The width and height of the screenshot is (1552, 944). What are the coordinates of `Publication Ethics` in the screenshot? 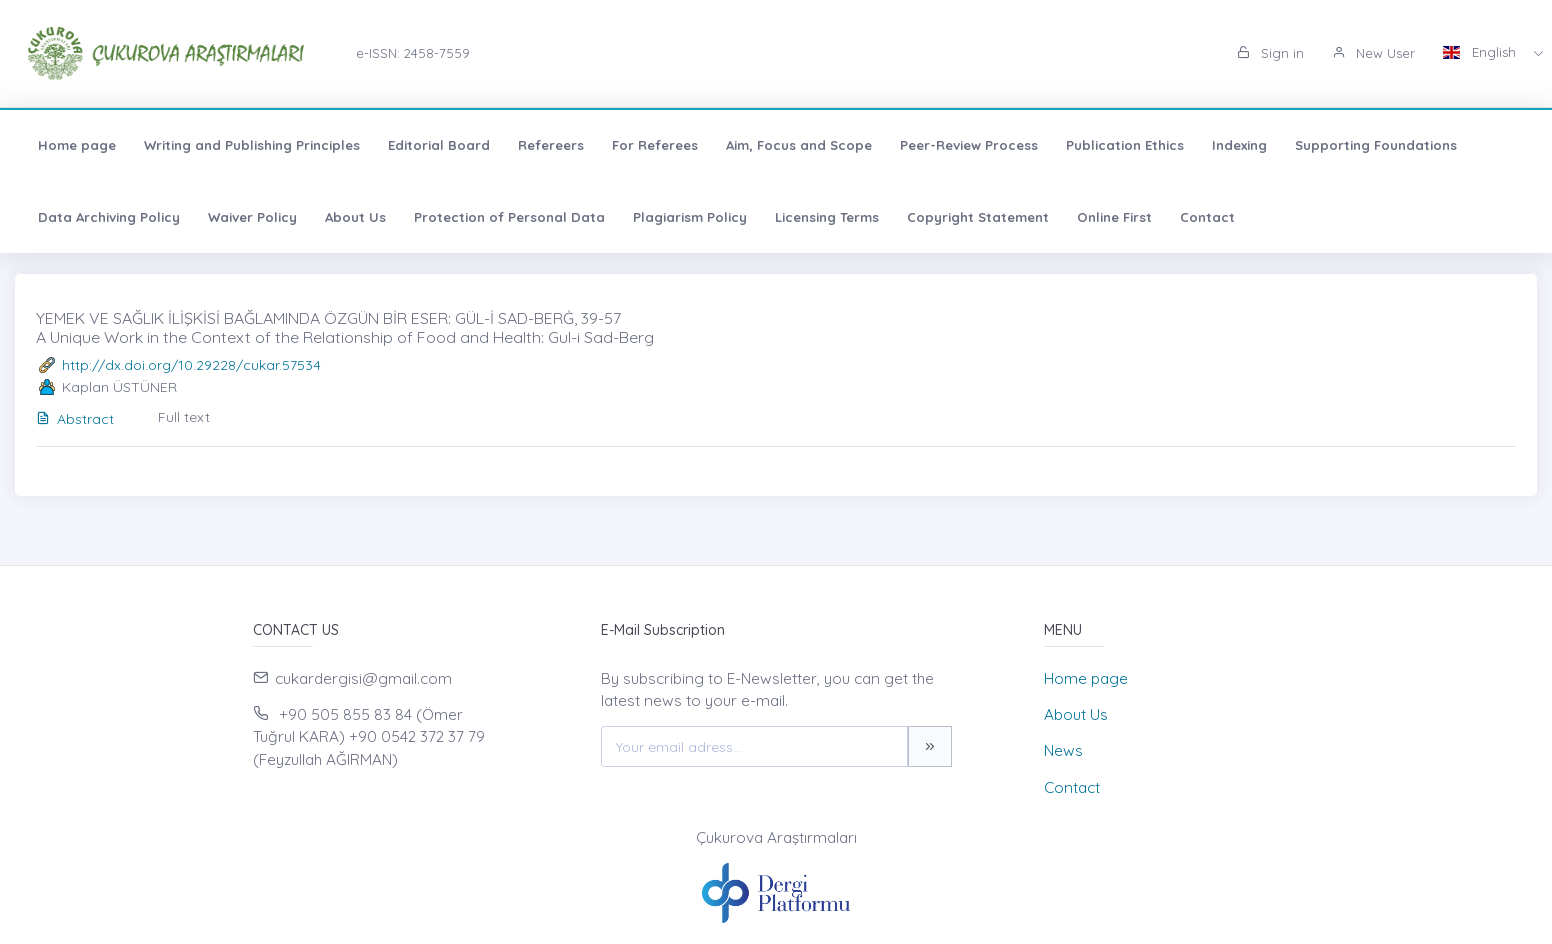 It's located at (1125, 145).